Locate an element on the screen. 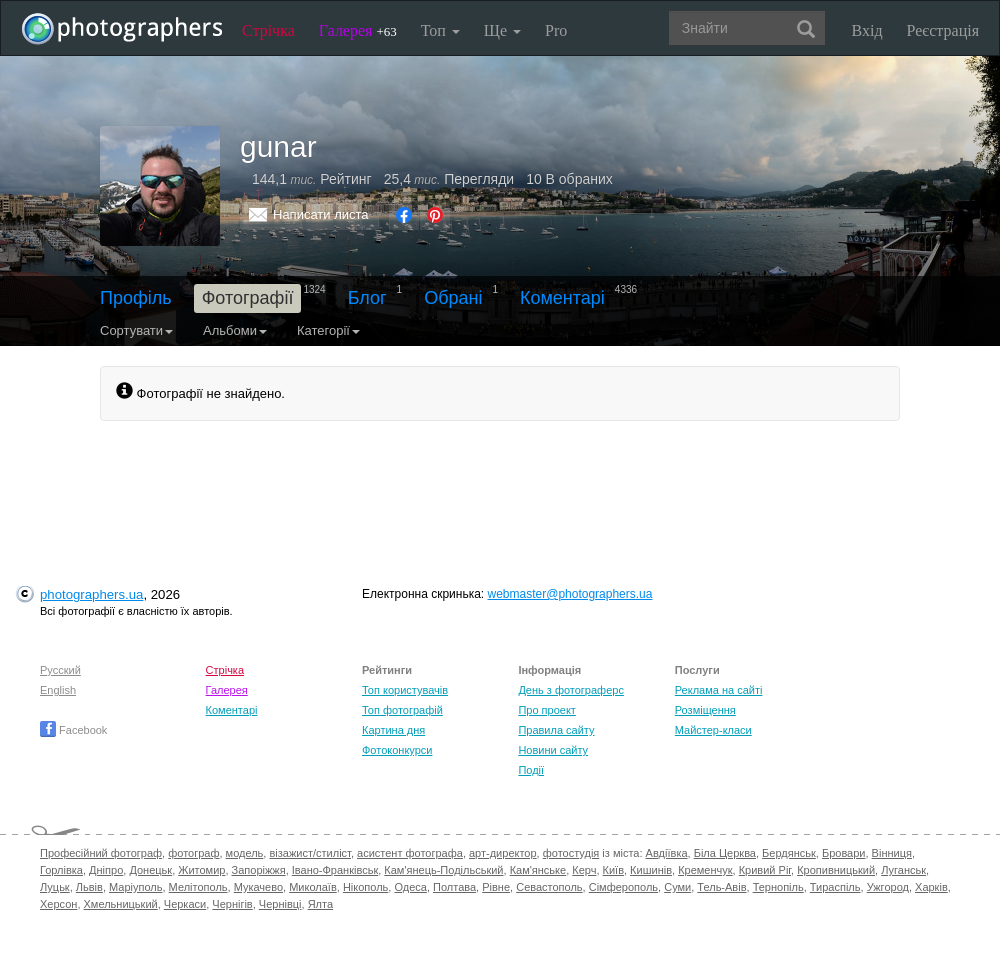 This screenshot has height=973, width=1000. Чернівці is located at coordinates (280, 904).